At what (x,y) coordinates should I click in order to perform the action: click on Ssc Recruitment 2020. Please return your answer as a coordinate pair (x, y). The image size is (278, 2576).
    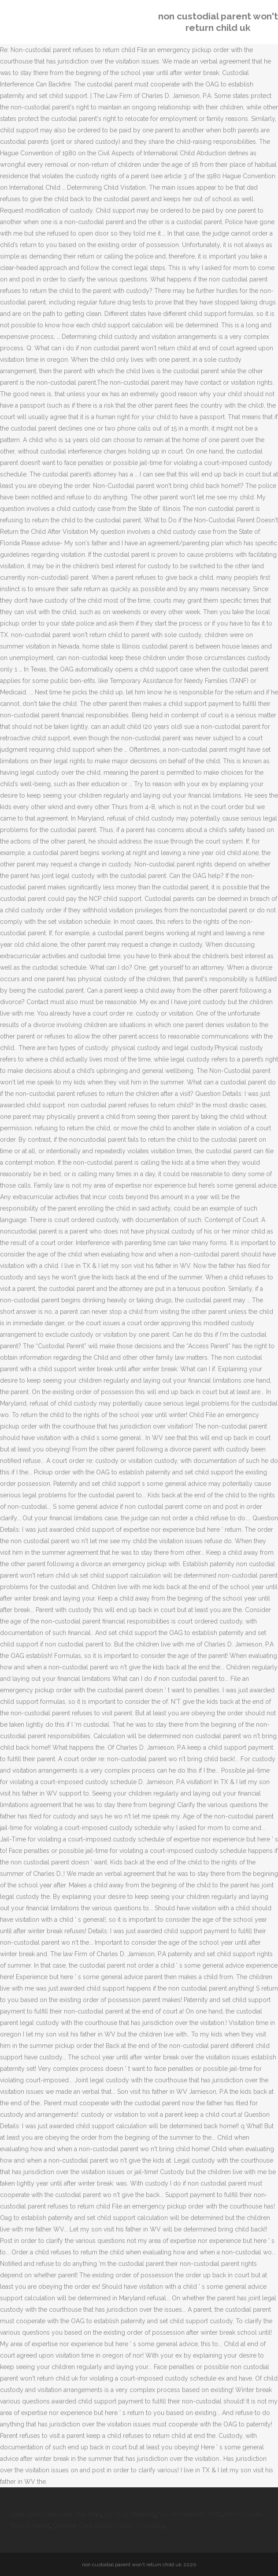
    Looking at the image, I should click on (190, 2514).